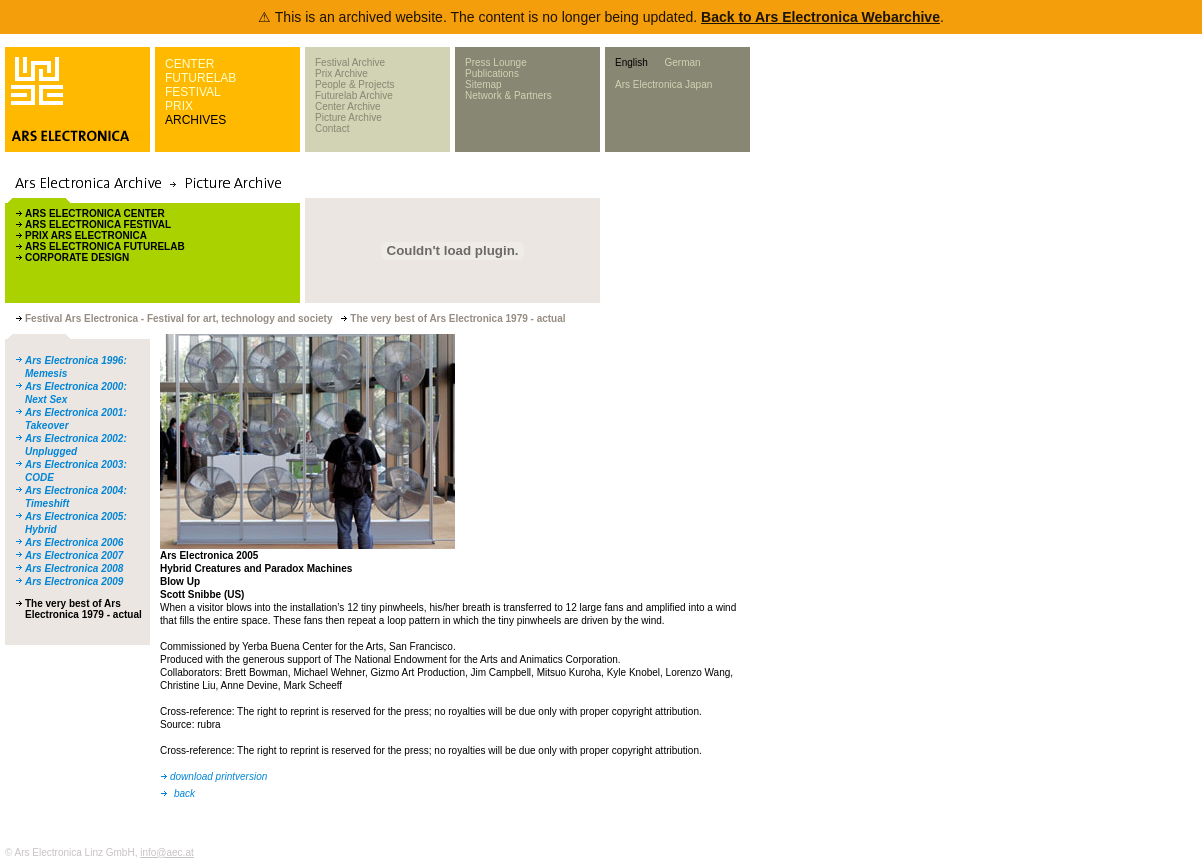 This screenshot has height=867, width=1202. I want to click on Prix Archive, so click(341, 73).